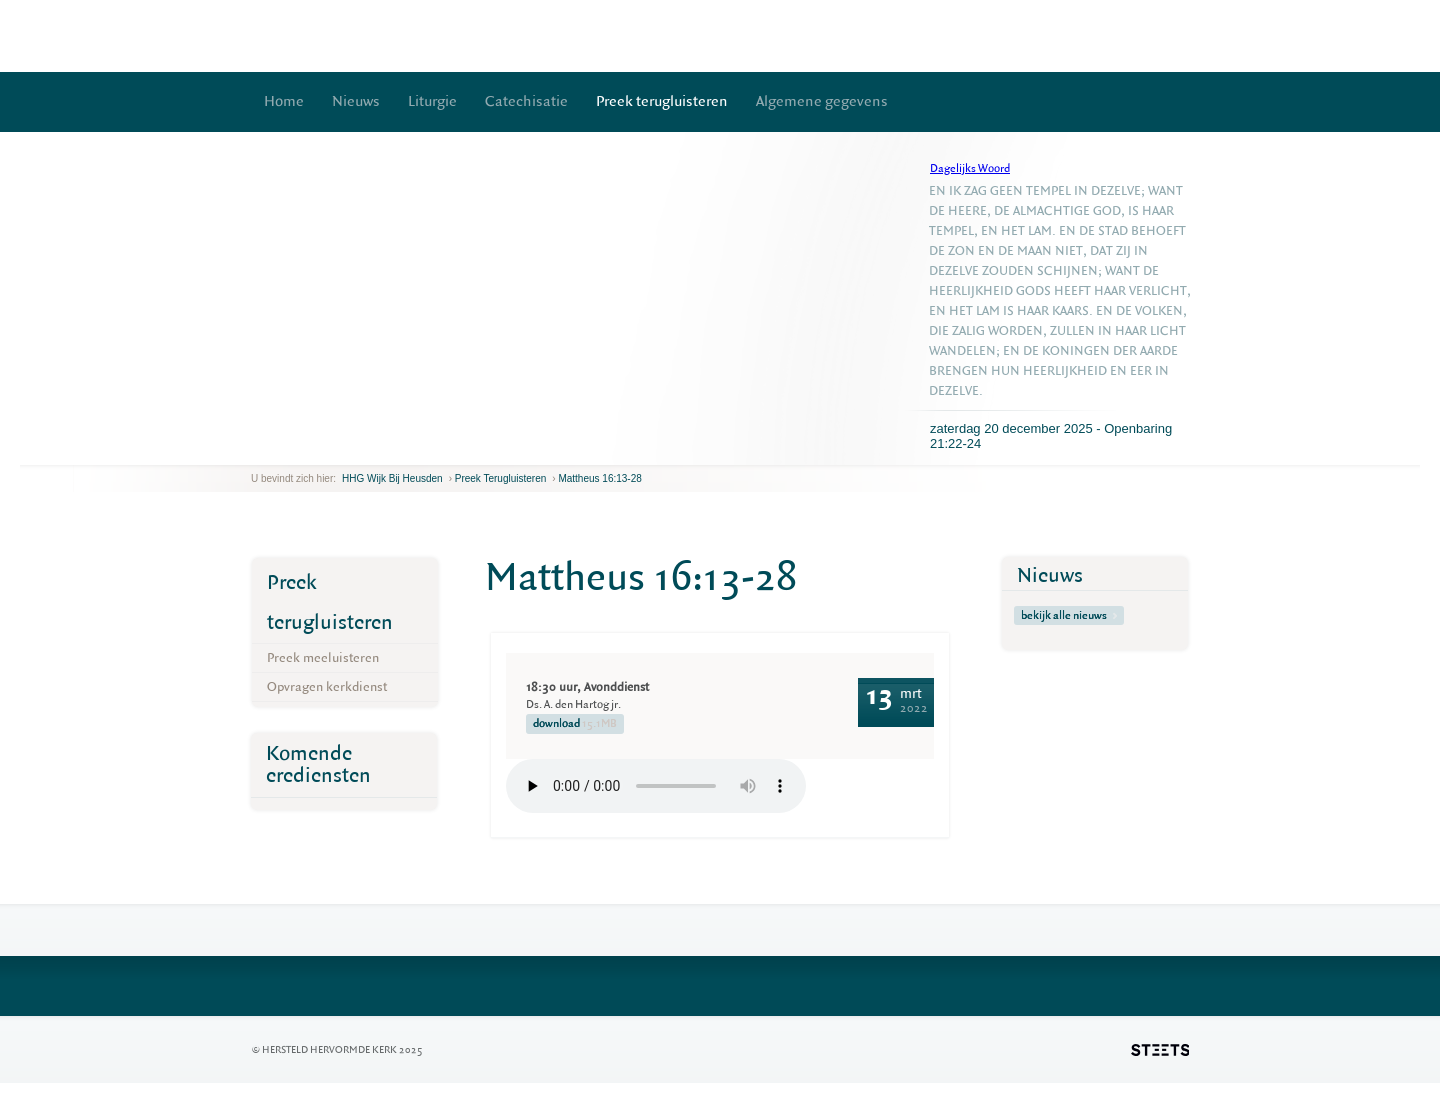 Image resolution: width=1440 pixels, height=1113 pixels. I want to click on Liturgie, so click(432, 101).